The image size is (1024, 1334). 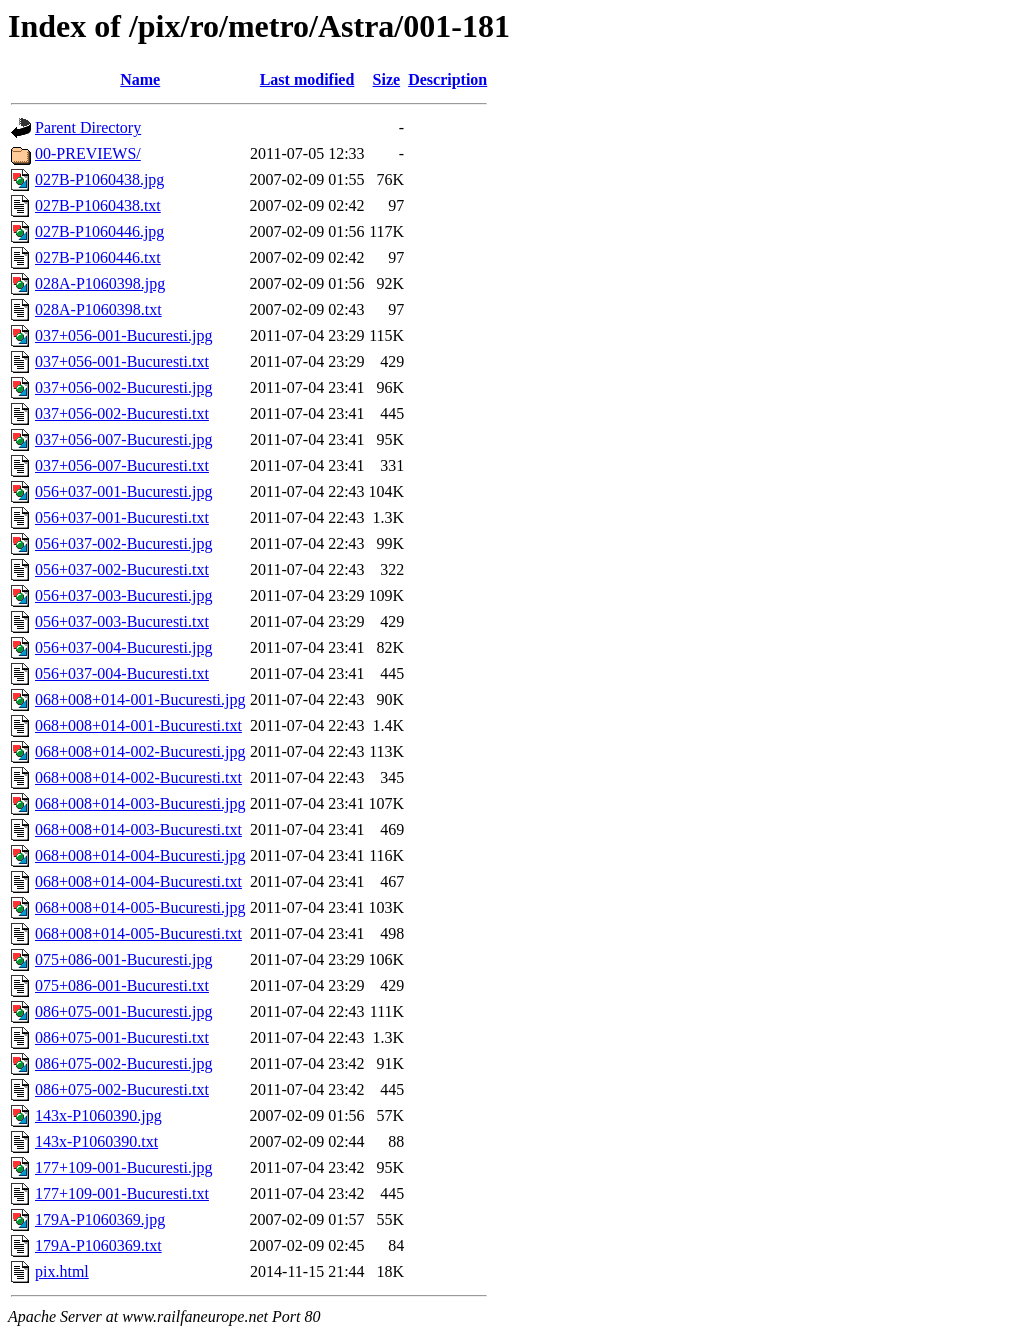 I want to click on 056+037-002-Bucuresti.jpg, so click(x=123, y=543).